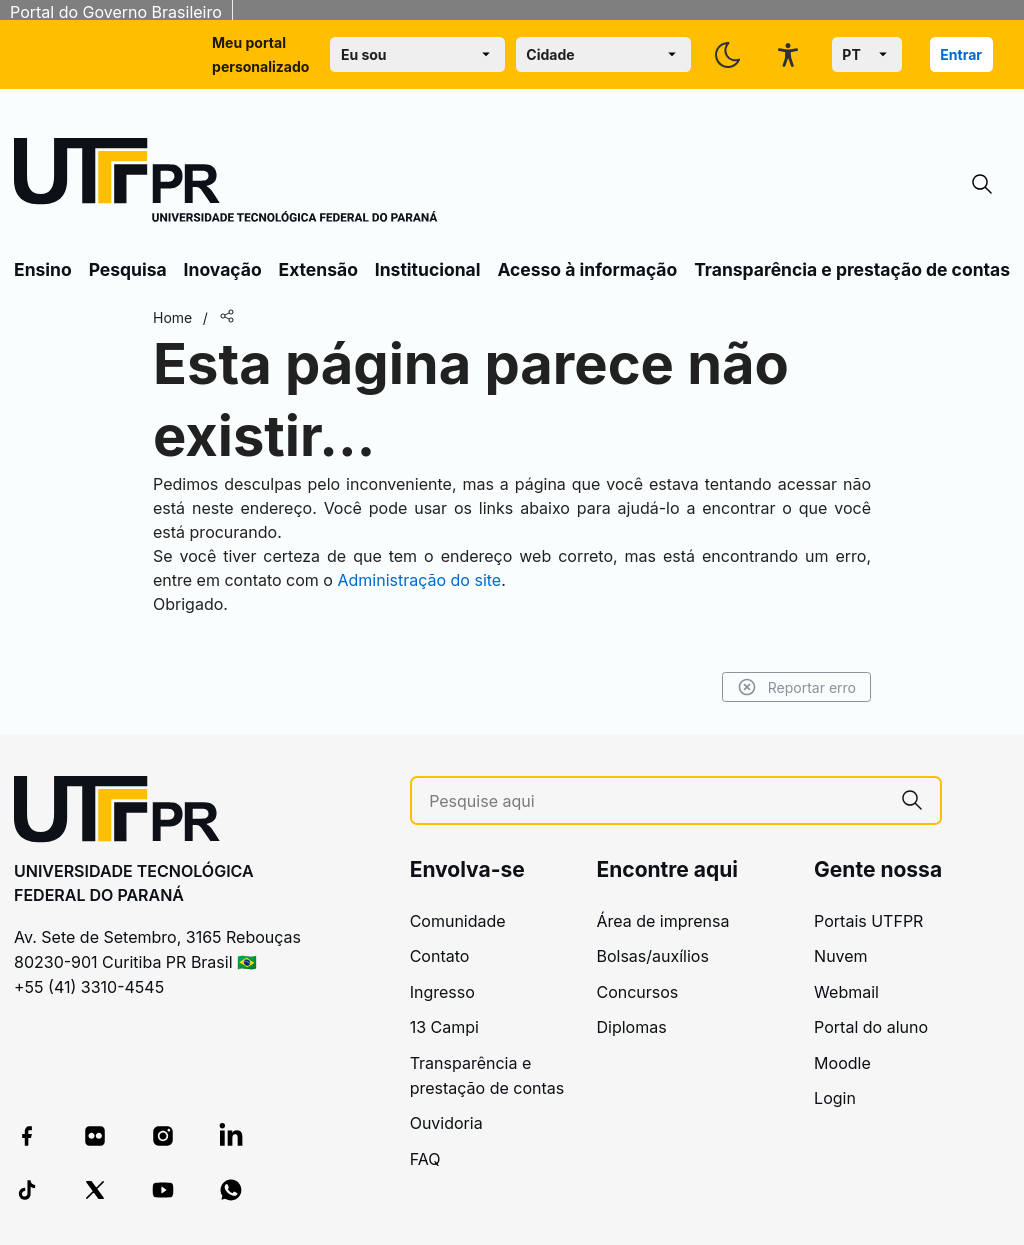 The image size is (1024, 1245). Describe the element at coordinates (841, 956) in the screenshot. I see `Nuvem` at that location.